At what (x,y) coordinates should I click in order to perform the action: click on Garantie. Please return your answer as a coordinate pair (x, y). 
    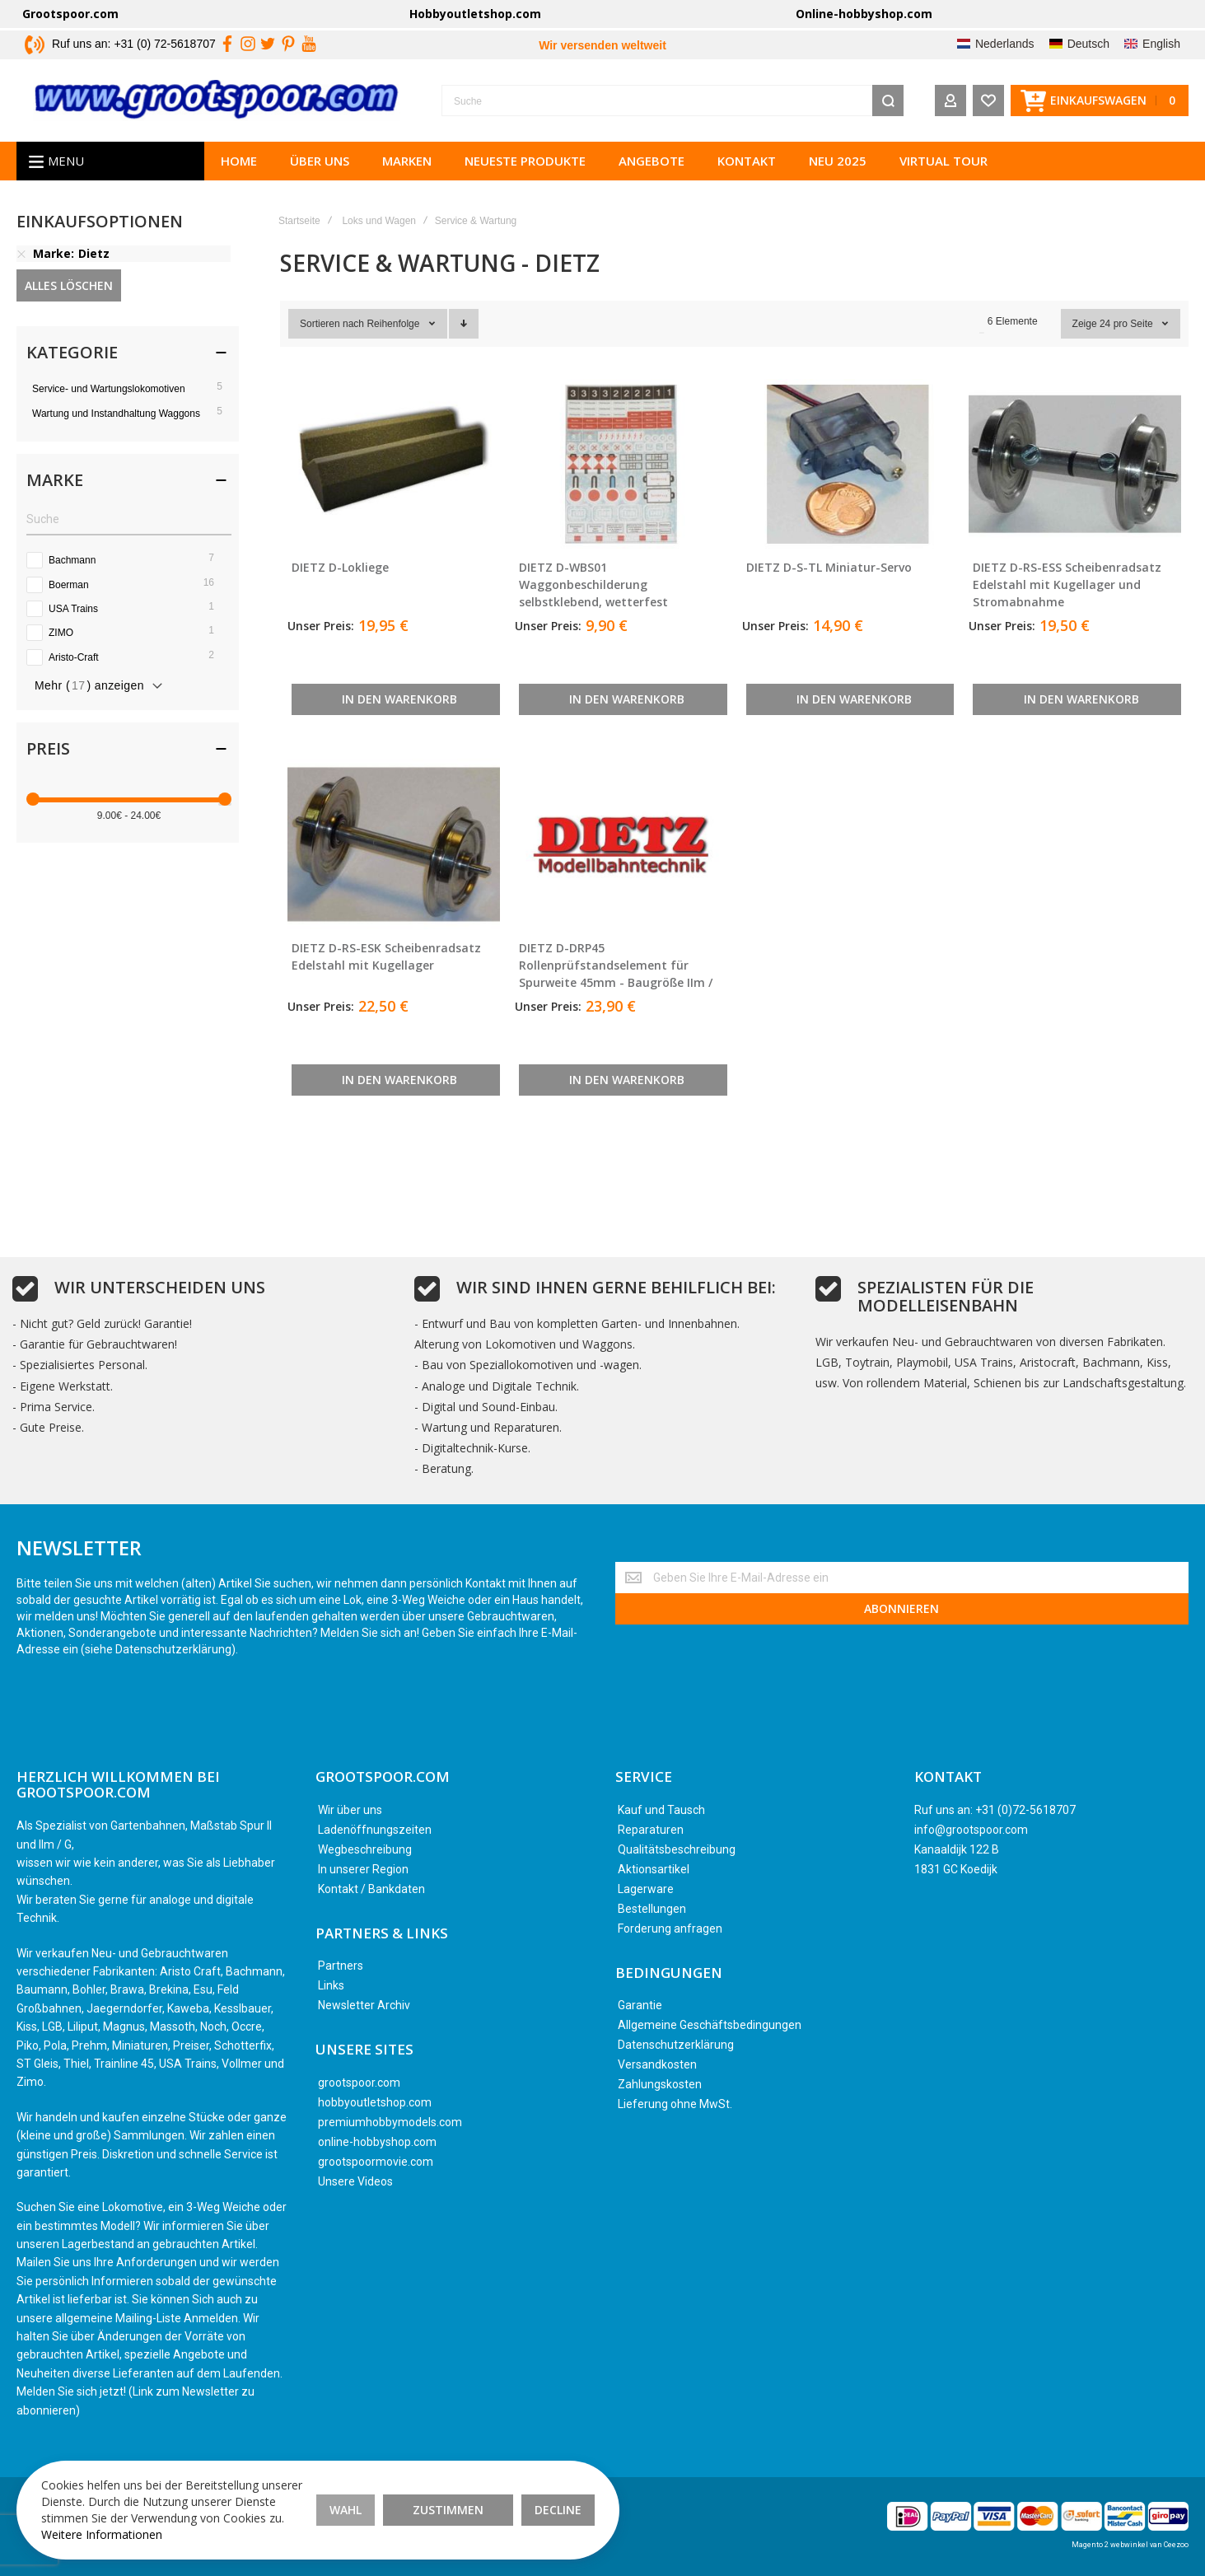
    Looking at the image, I should click on (640, 2005).